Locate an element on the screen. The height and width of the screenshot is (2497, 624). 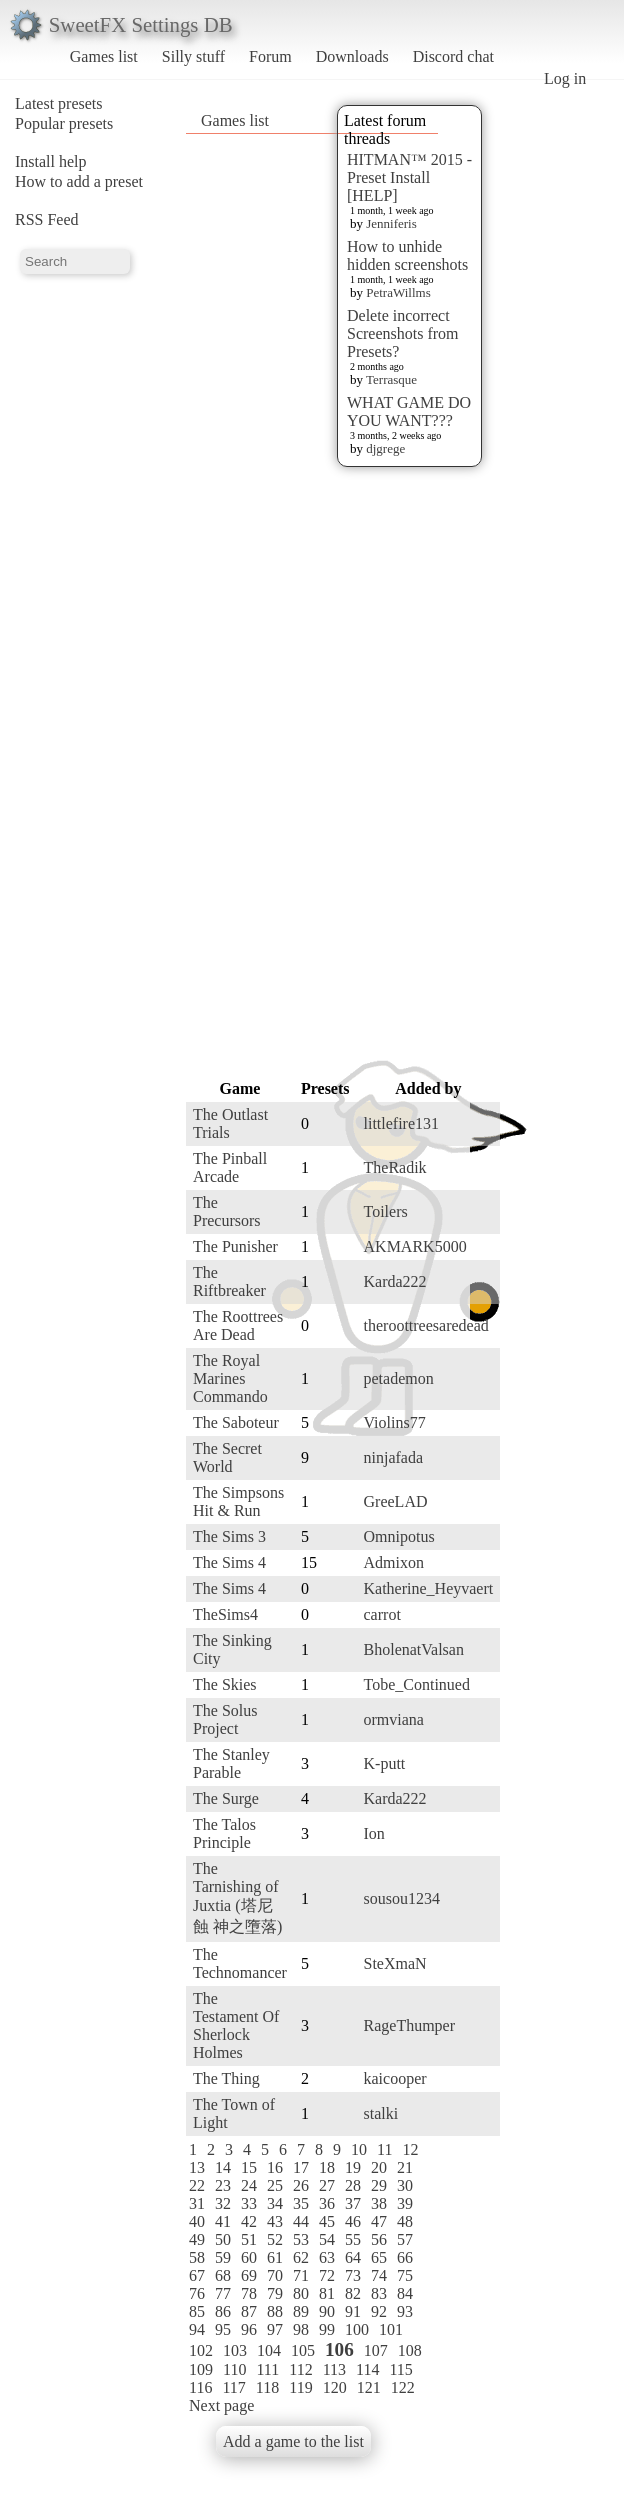
23 is located at coordinates (223, 2185).